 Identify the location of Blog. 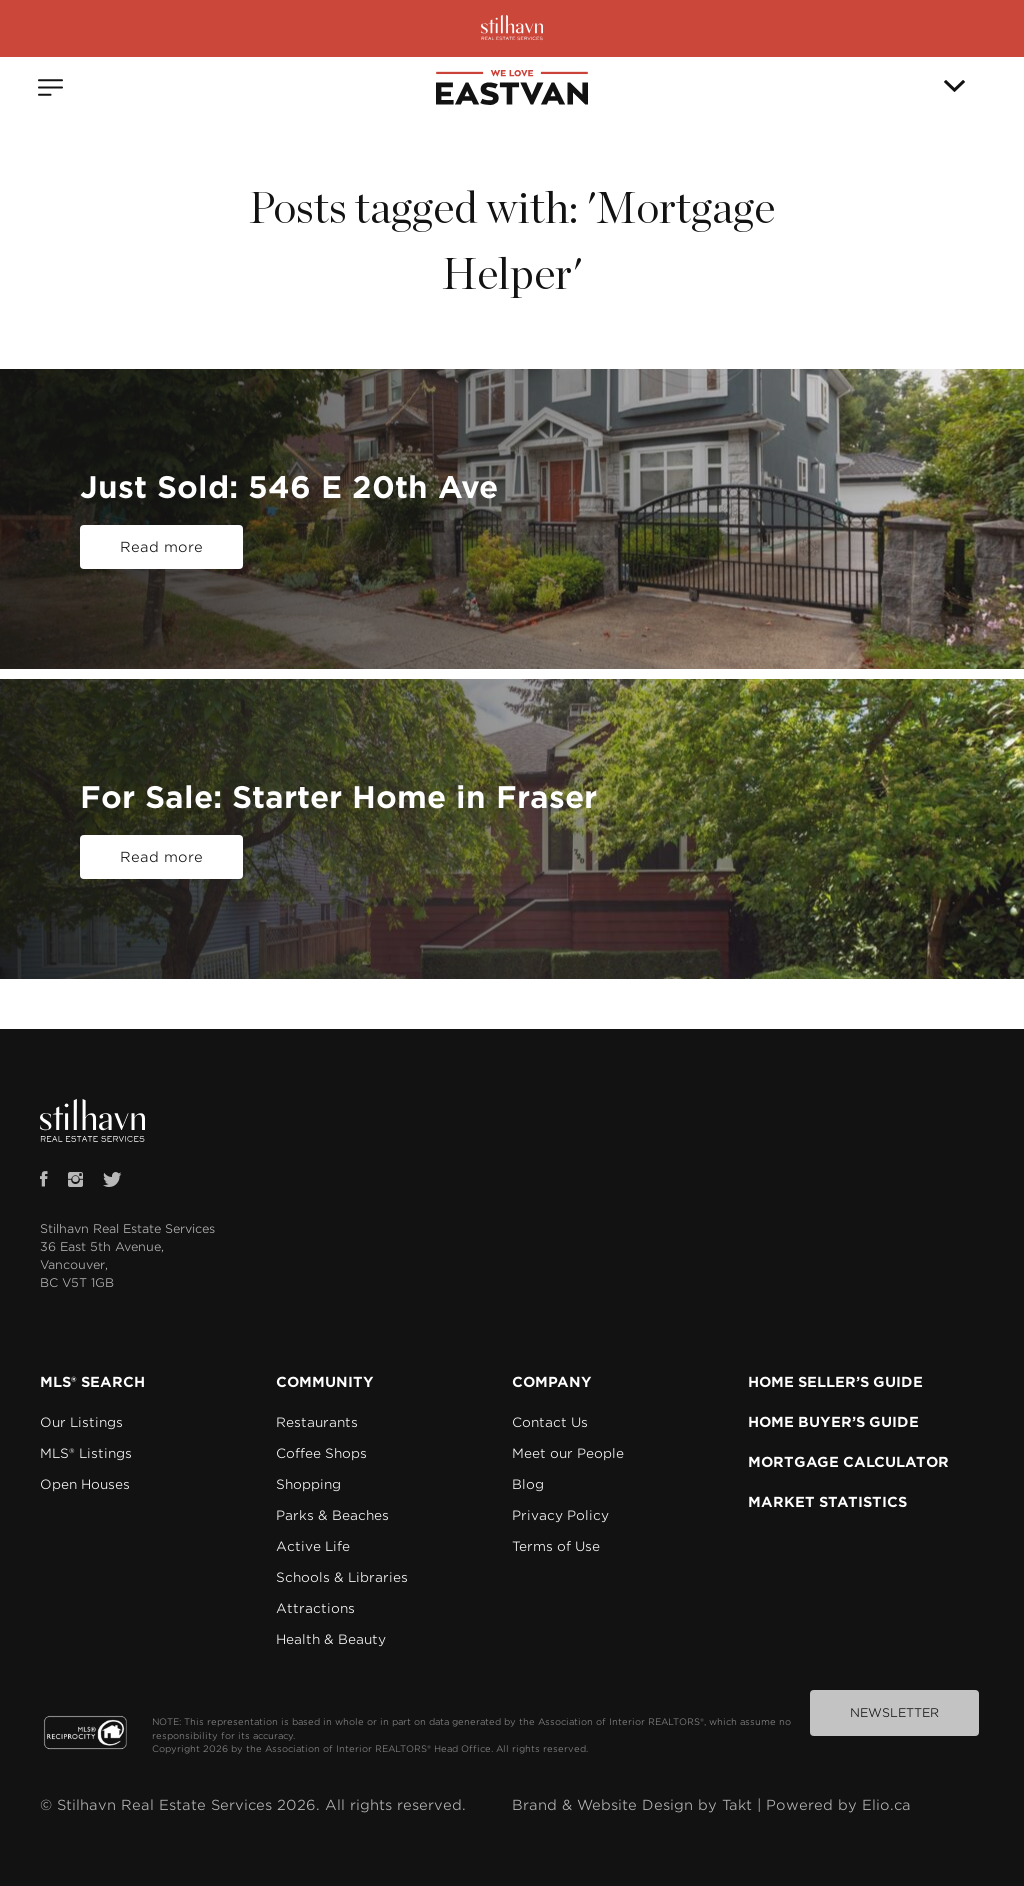
(528, 1484).